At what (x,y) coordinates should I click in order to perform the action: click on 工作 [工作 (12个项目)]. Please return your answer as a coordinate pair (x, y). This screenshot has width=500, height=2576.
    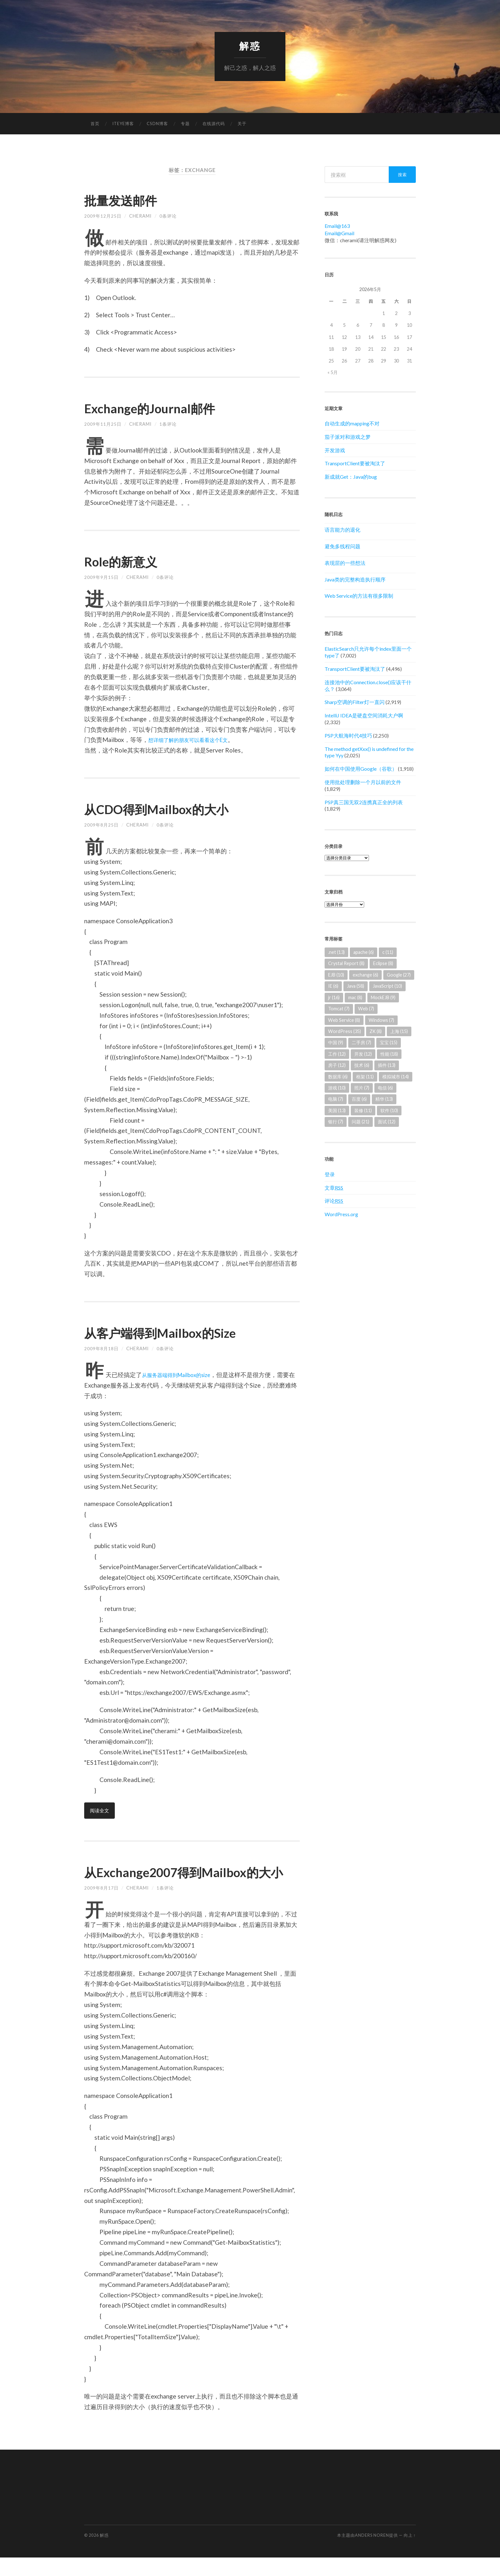
    Looking at the image, I should click on (337, 1054).